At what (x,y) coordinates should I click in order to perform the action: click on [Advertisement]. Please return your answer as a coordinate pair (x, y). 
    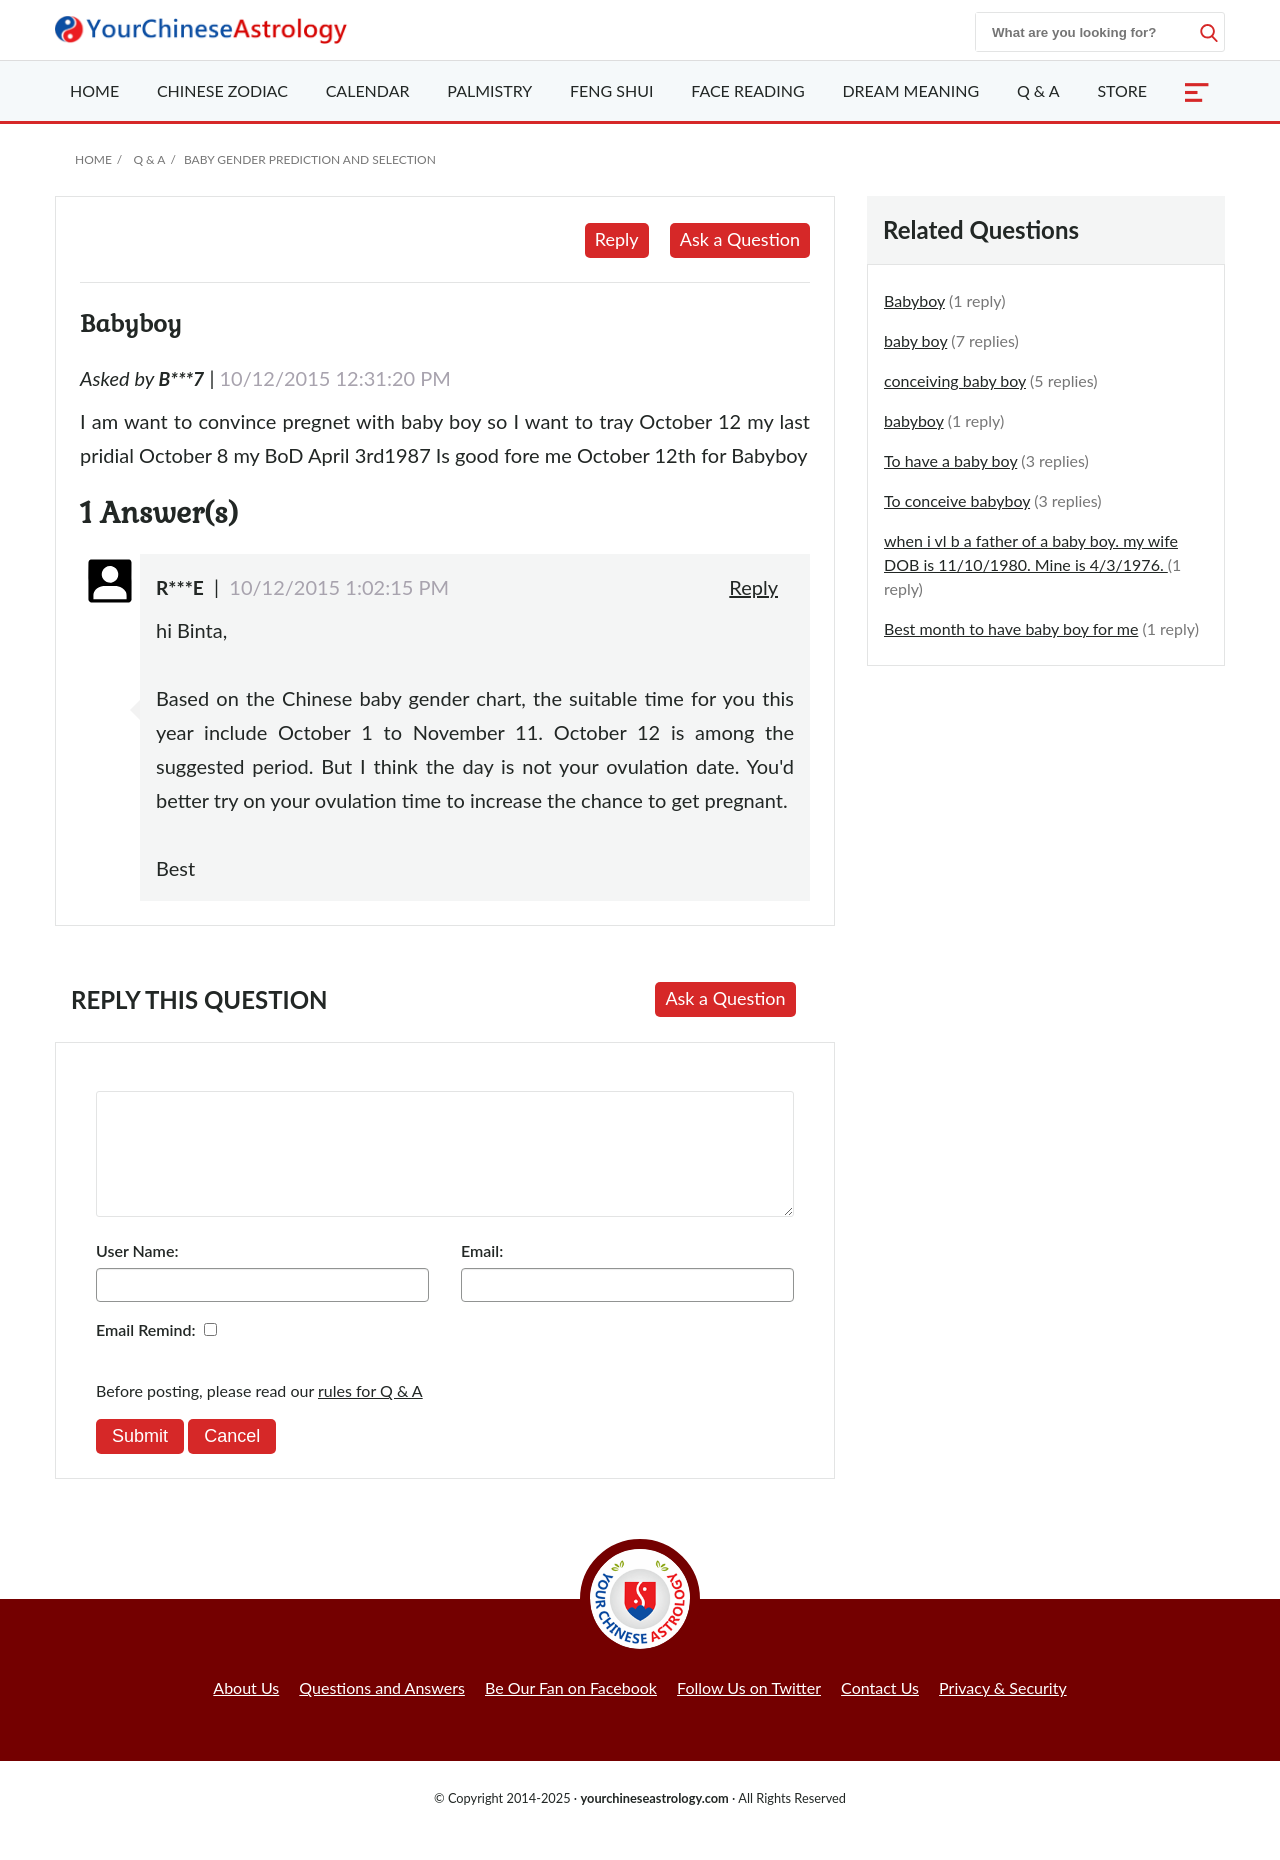
    Looking at the image, I should click on (1046, 830).